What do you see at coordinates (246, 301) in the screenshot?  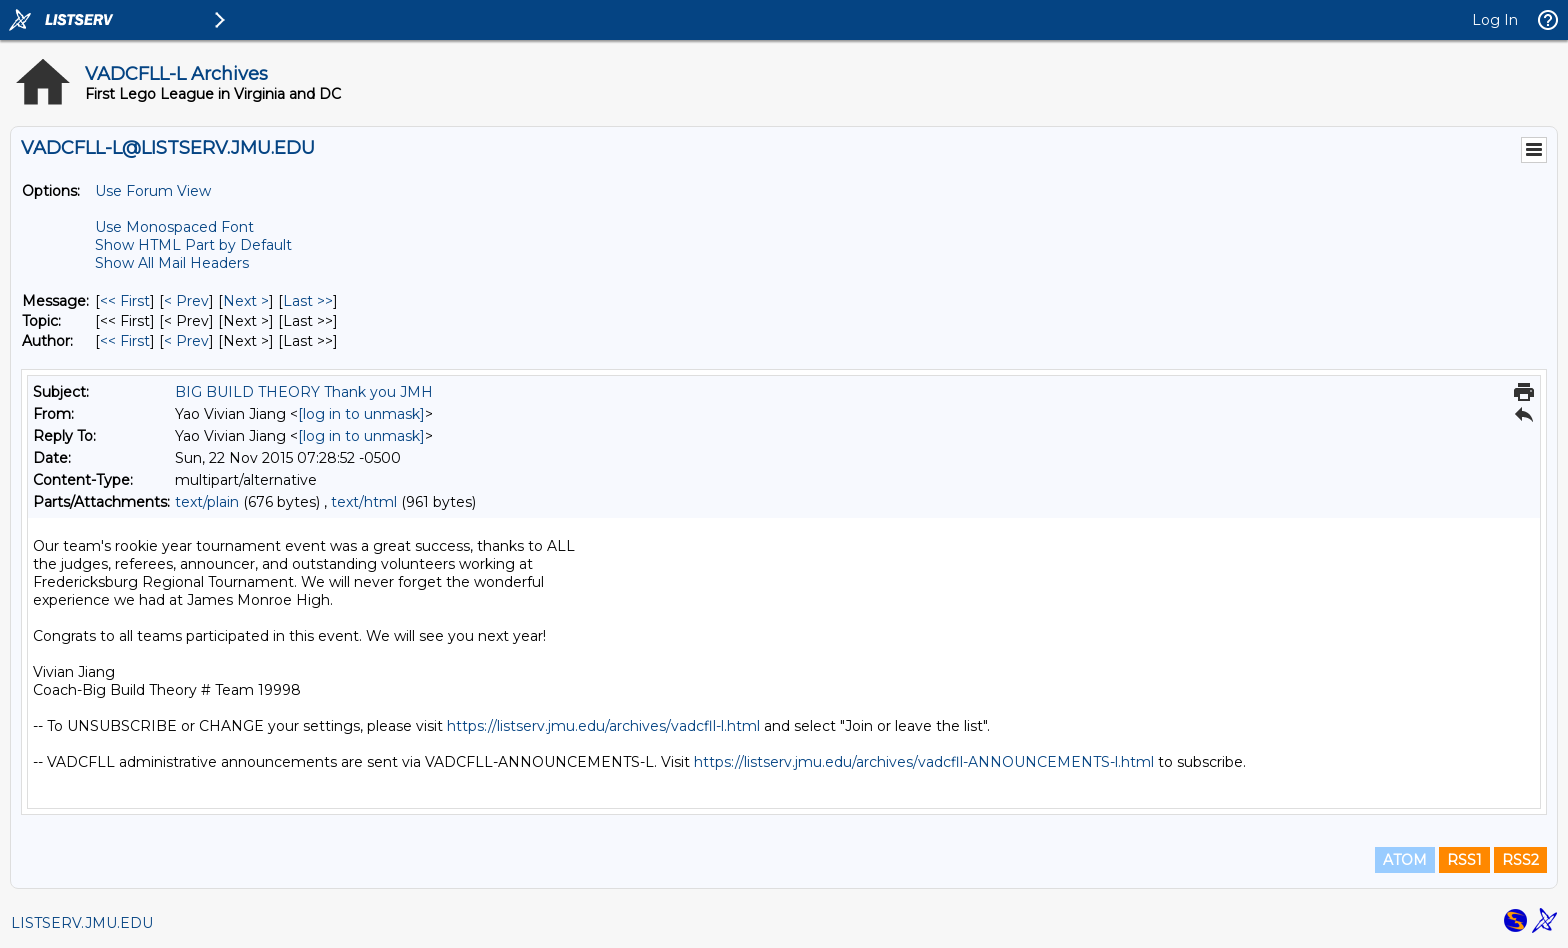 I see `Next > [Next Message]` at bounding box center [246, 301].